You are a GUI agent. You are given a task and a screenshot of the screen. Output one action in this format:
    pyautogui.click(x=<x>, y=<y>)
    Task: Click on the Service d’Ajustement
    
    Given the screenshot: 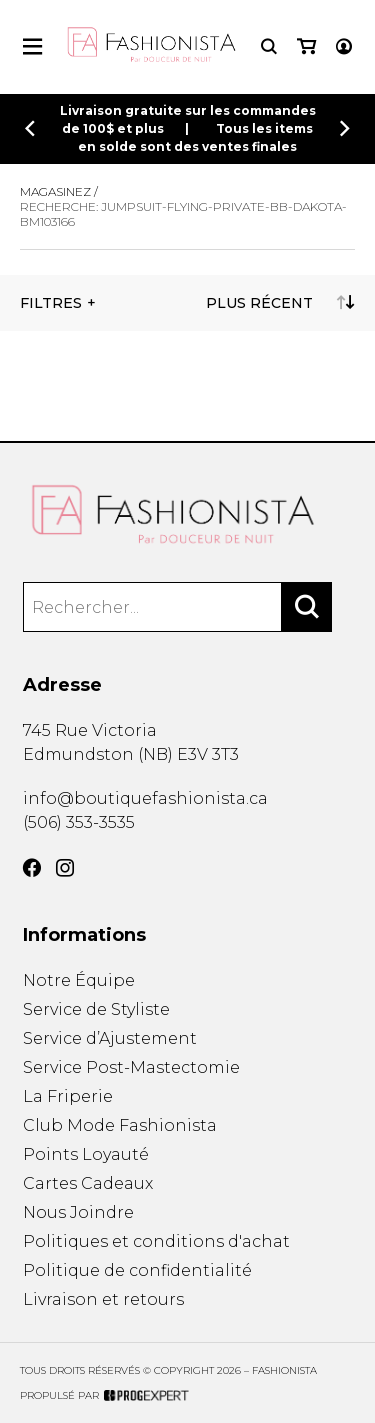 What is the action you would take?
    pyautogui.click(x=110, y=1038)
    